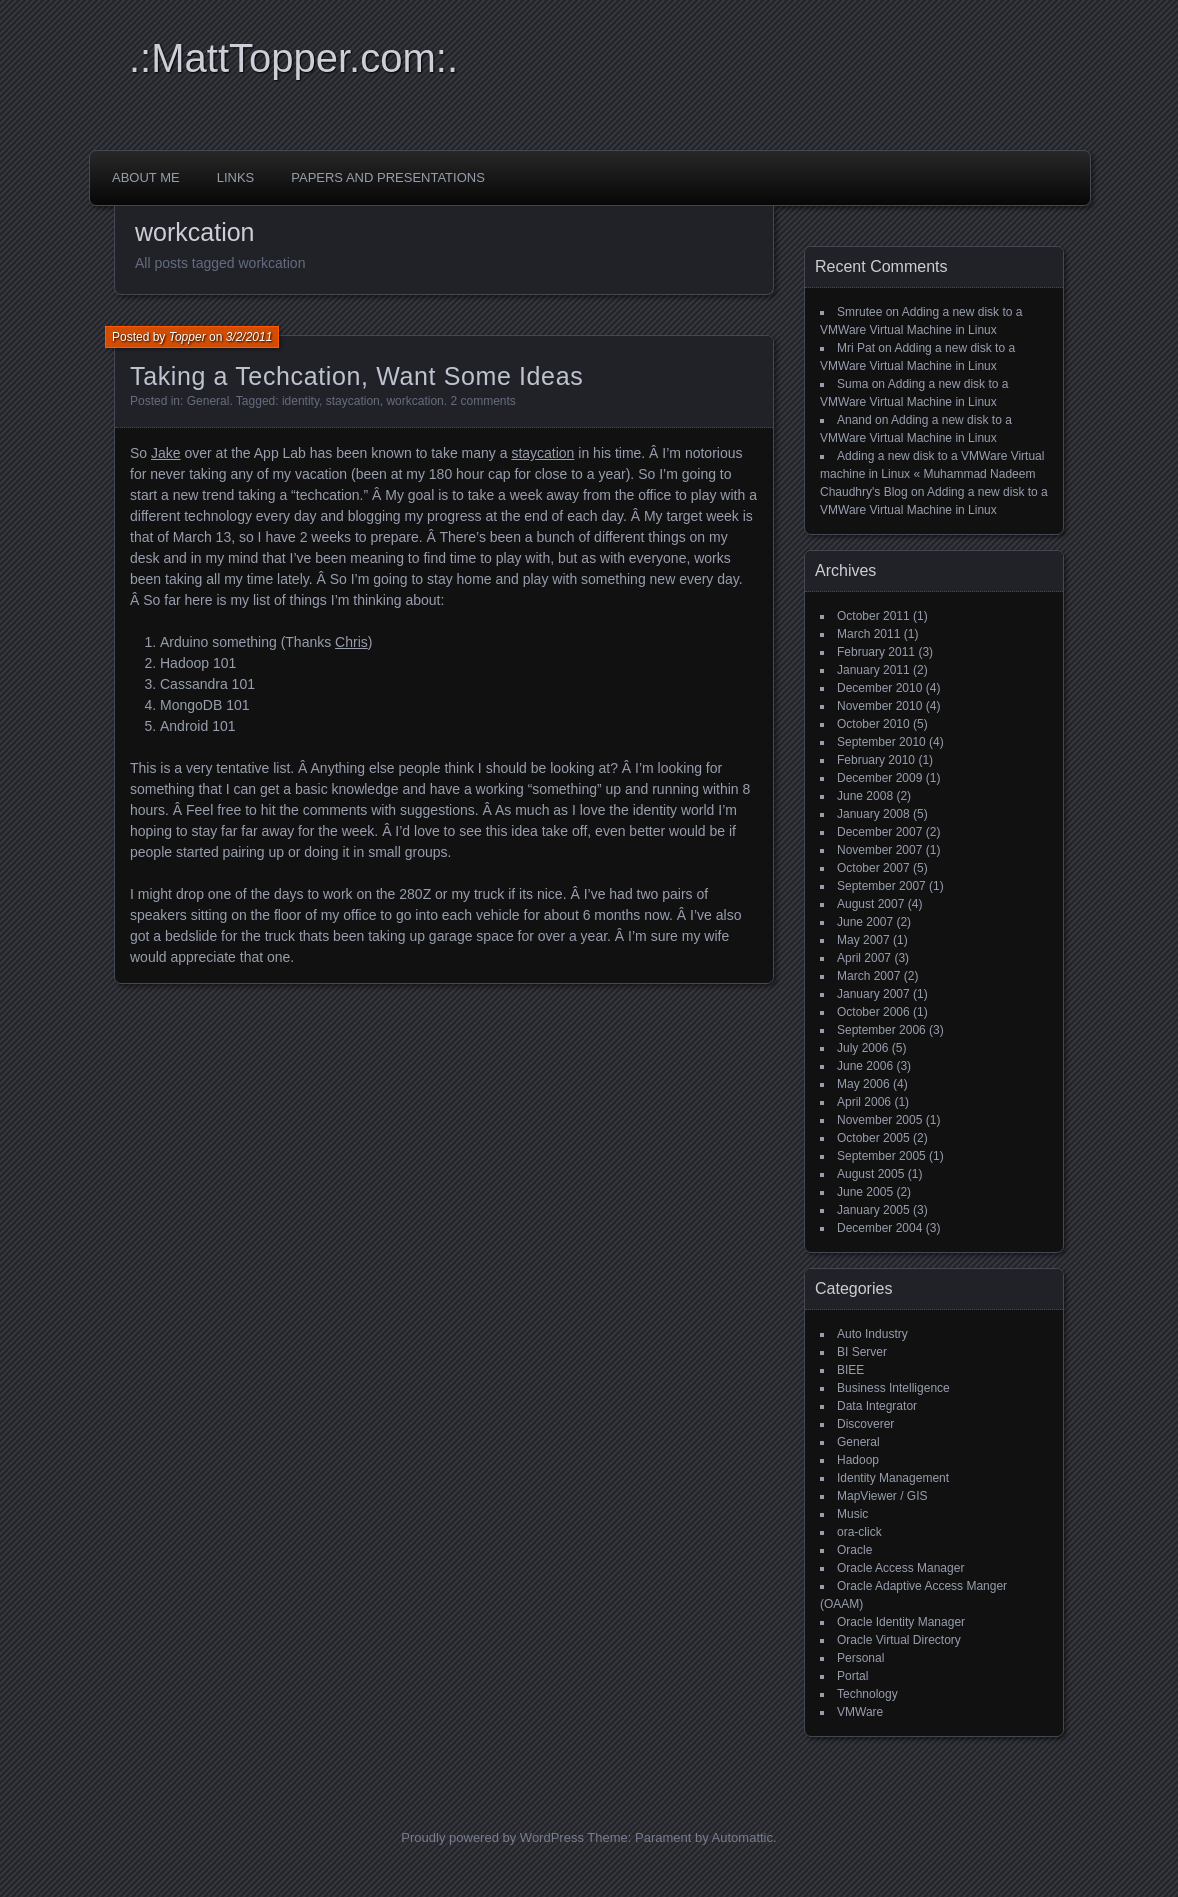 The height and width of the screenshot is (1897, 1178). I want to click on ora-click, so click(859, 1532).